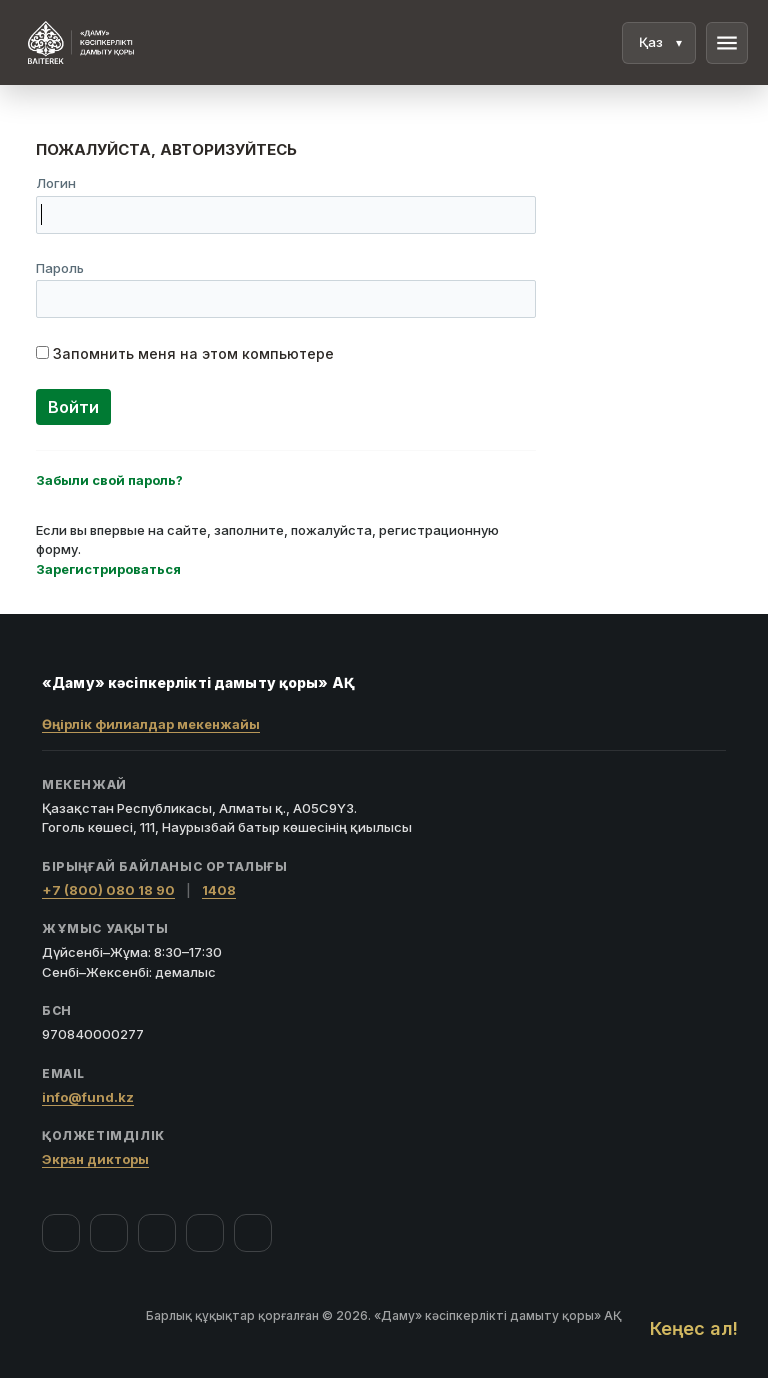  What do you see at coordinates (659, 43) in the screenshot?
I see `[Тіл]` at bounding box center [659, 43].